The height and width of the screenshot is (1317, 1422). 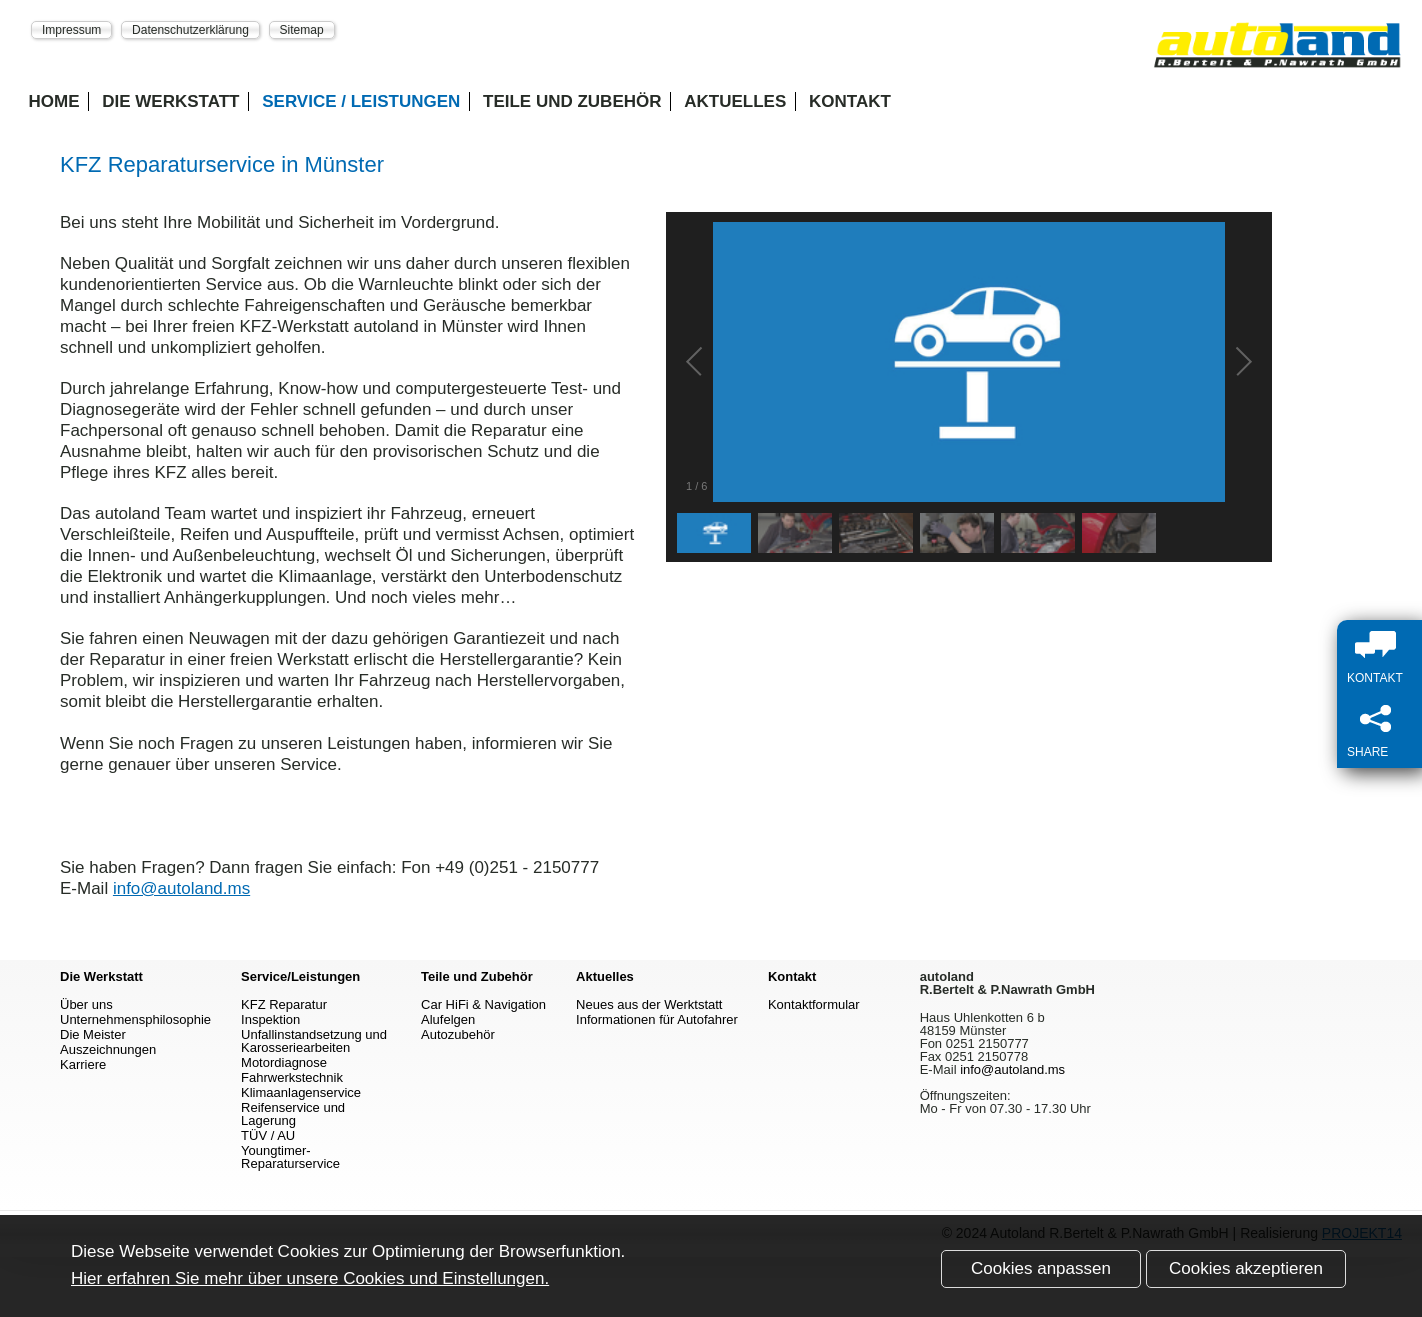 What do you see at coordinates (310, 1278) in the screenshot?
I see `Hier erfahren Sie mehr über unsere Cookies und Einstellungen.` at bounding box center [310, 1278].